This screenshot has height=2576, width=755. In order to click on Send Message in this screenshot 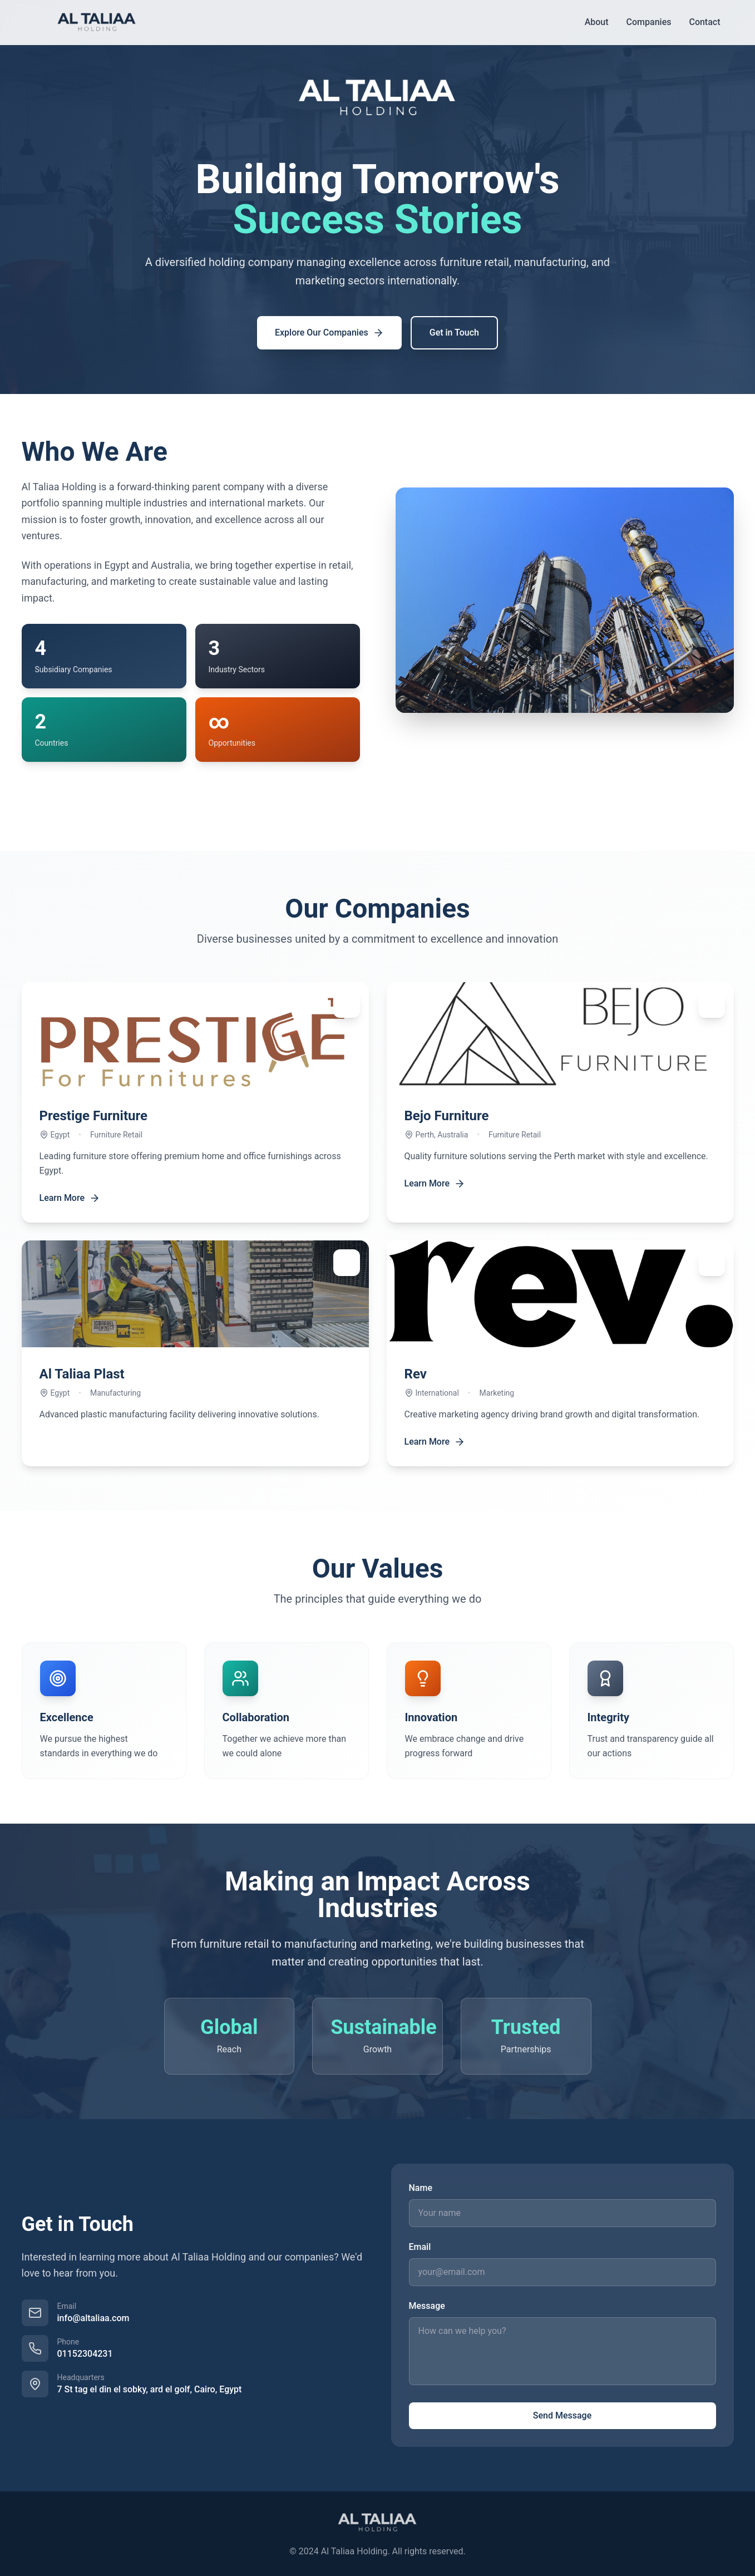, I will do `click(562, 2415)`.